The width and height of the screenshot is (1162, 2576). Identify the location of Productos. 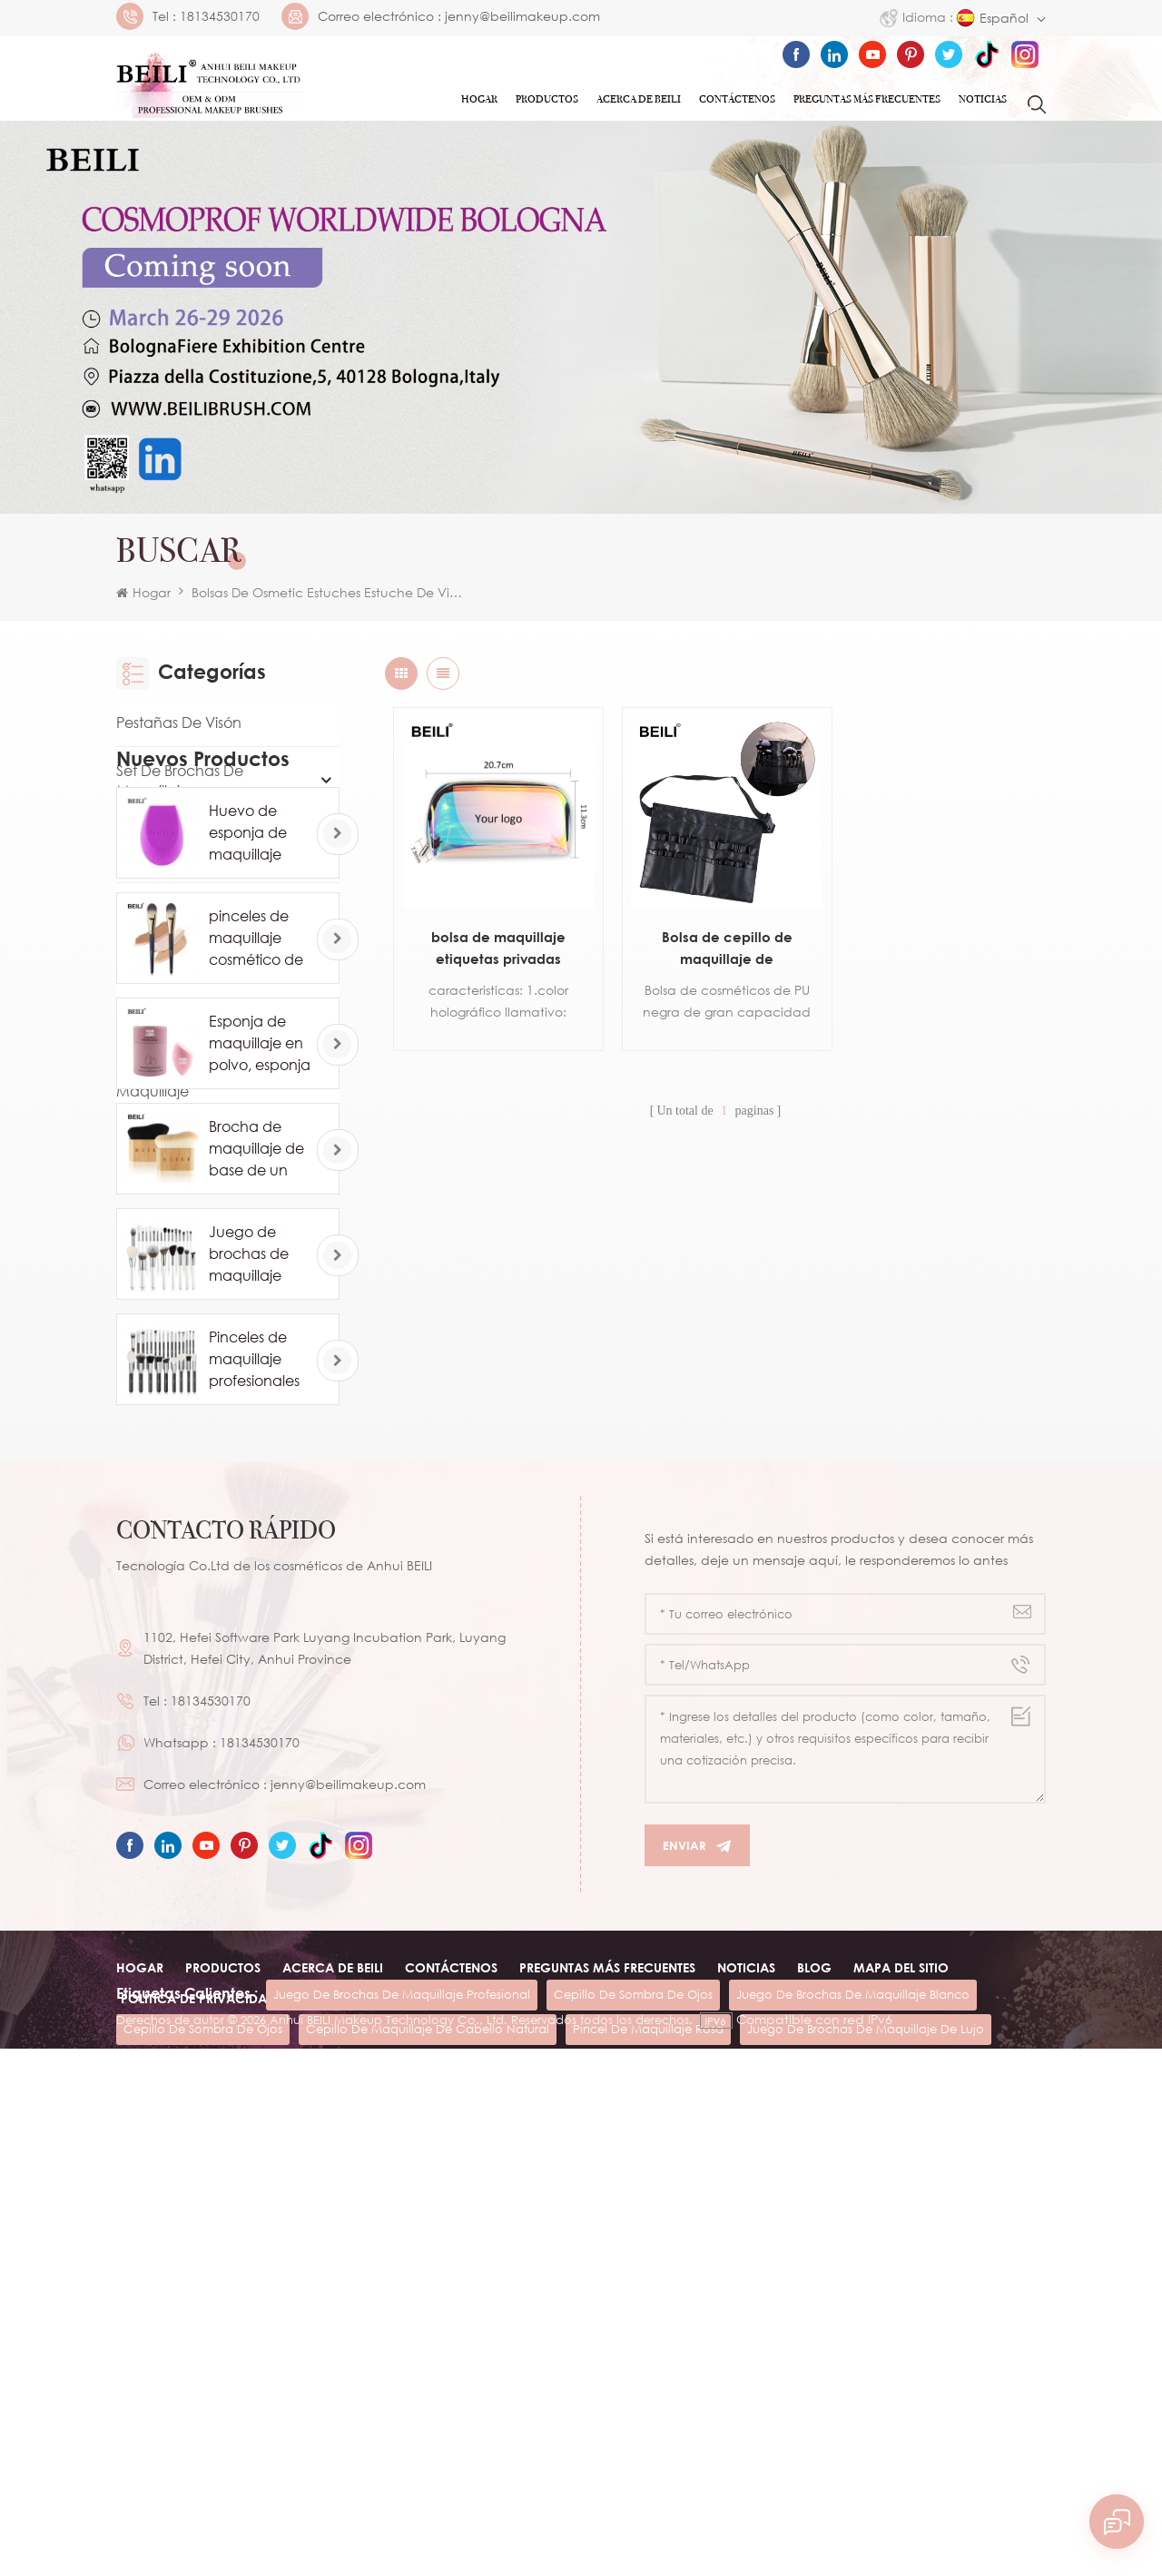
(547, 99).